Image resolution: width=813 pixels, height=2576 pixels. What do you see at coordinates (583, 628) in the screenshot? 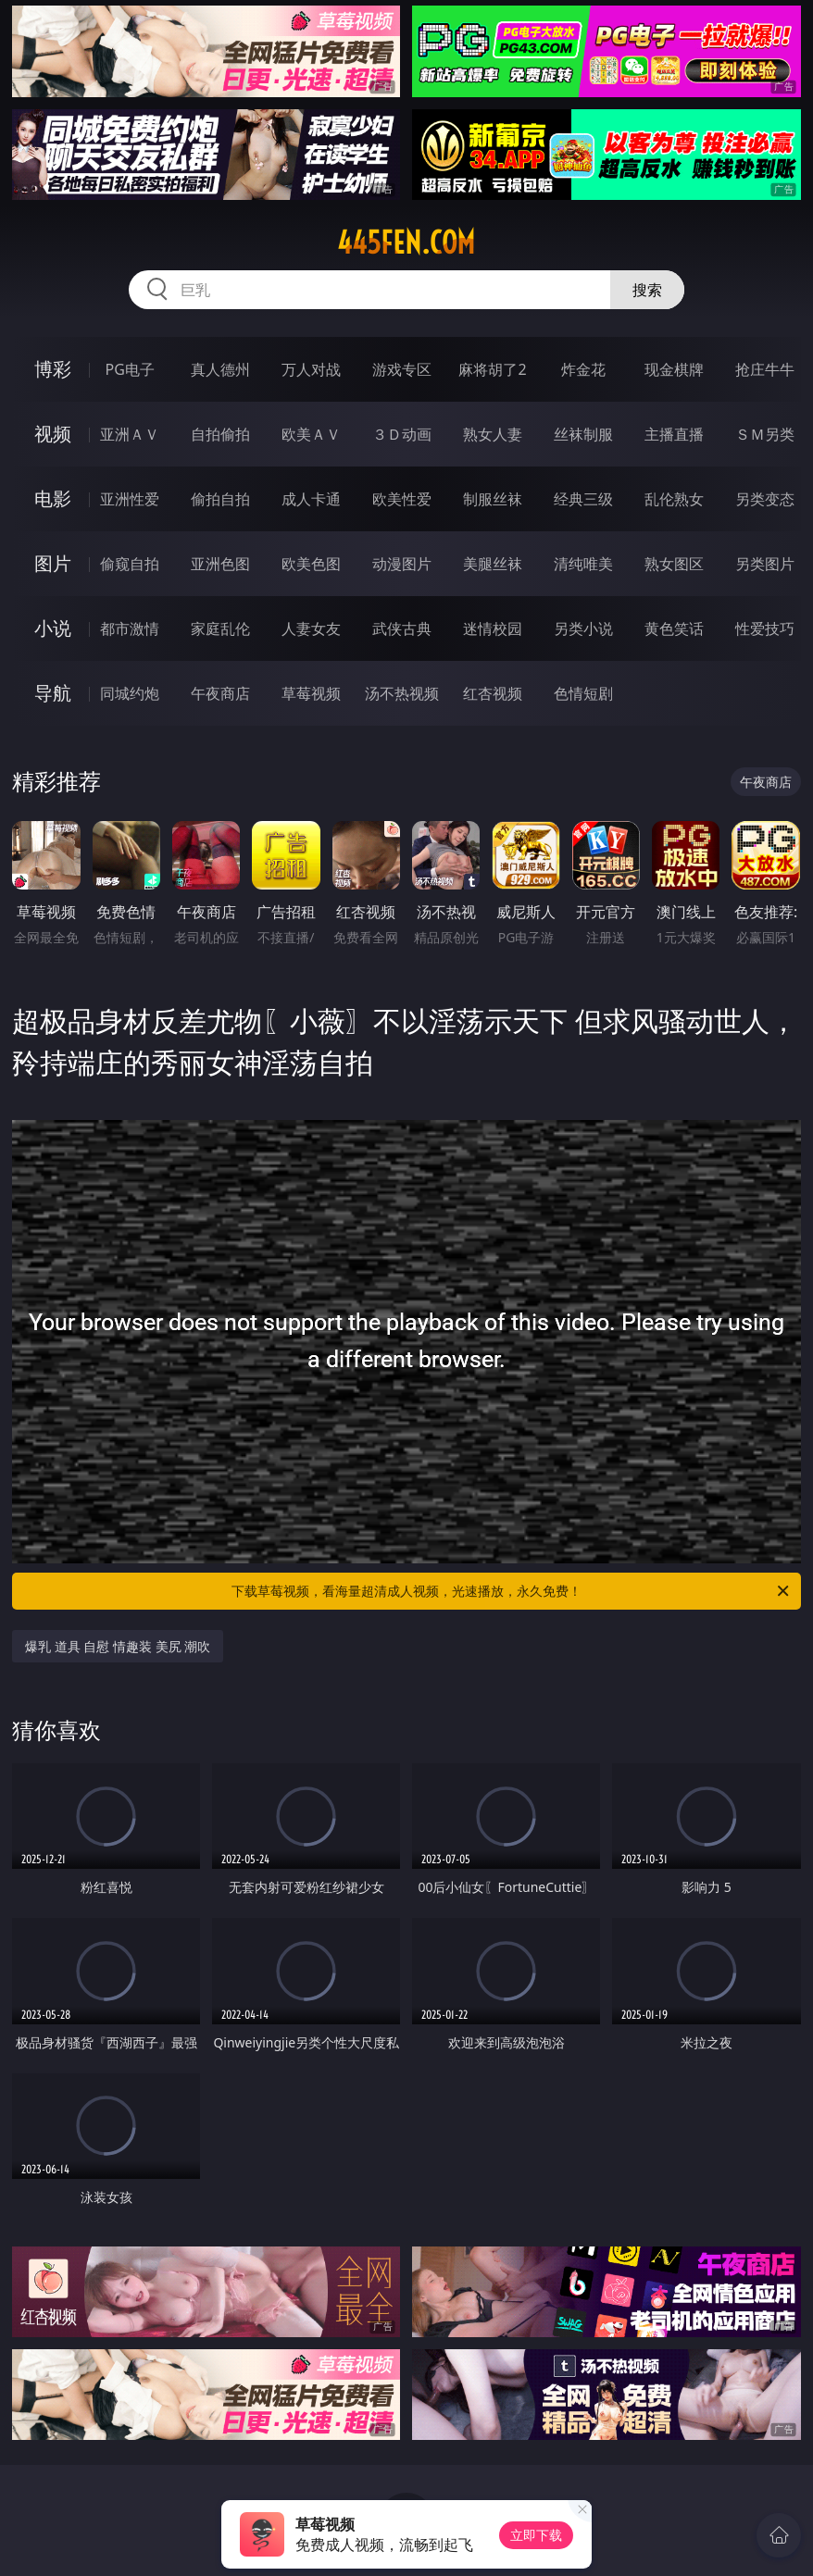
I see `另类小说` at bounding box center [583, 628].